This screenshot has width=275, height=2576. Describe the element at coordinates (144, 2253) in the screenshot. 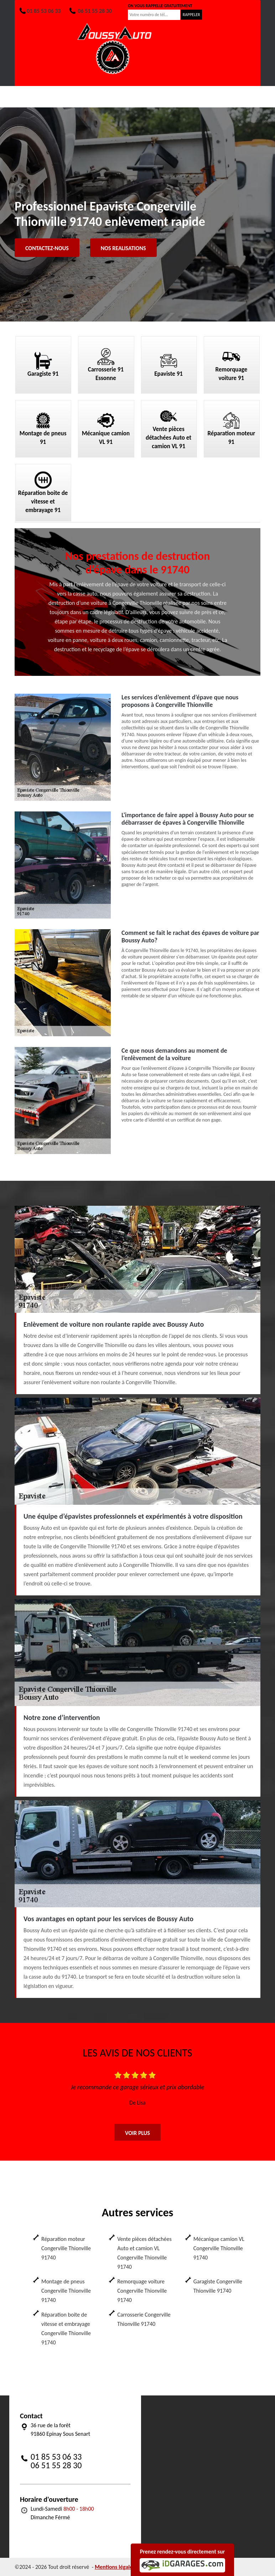

I see `Vente pièces détachées Auto et camion VL Congerville Thionville 91740` at that location.